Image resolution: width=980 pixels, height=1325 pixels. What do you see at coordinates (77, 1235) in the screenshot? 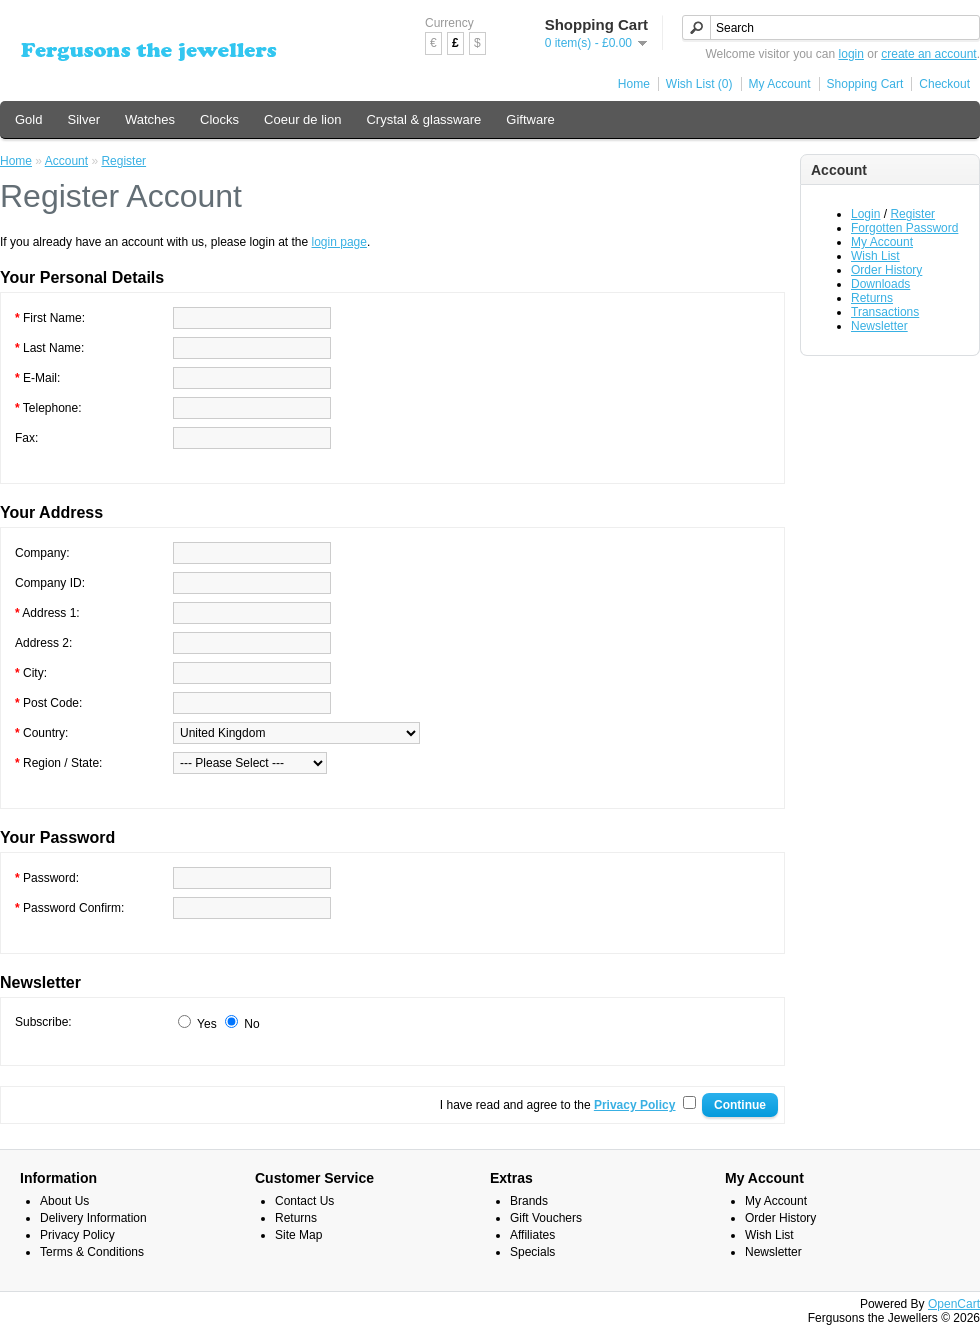
I see `Privacy Policy` at bounding box center [77, 1235].